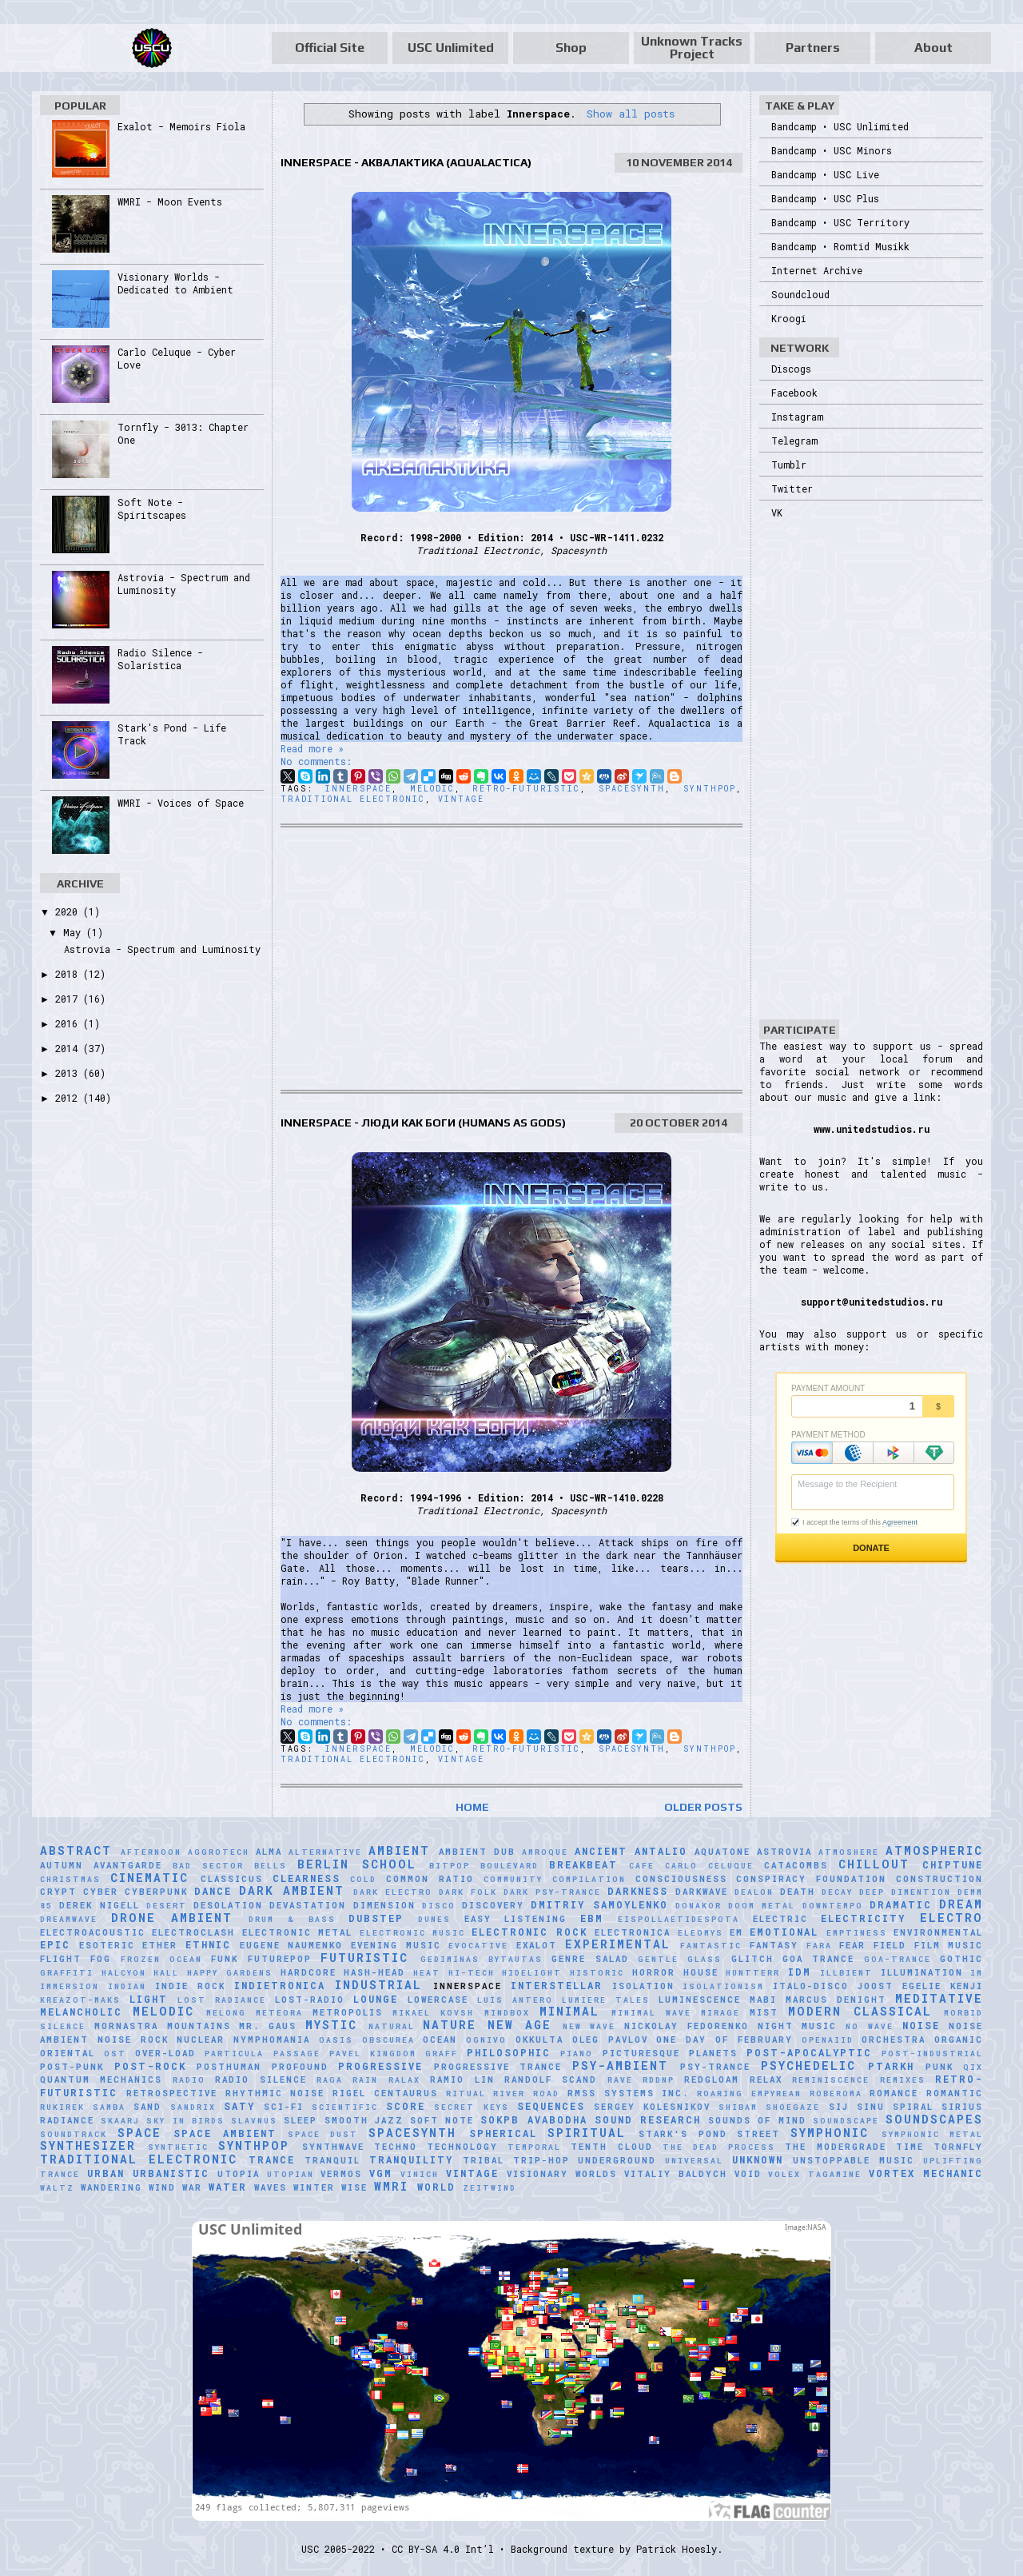 This screenshot has height=2576, width=1023. Describe the element at coordinates (796, 1865) in the screenshot. I see `Catacombs` at that location.